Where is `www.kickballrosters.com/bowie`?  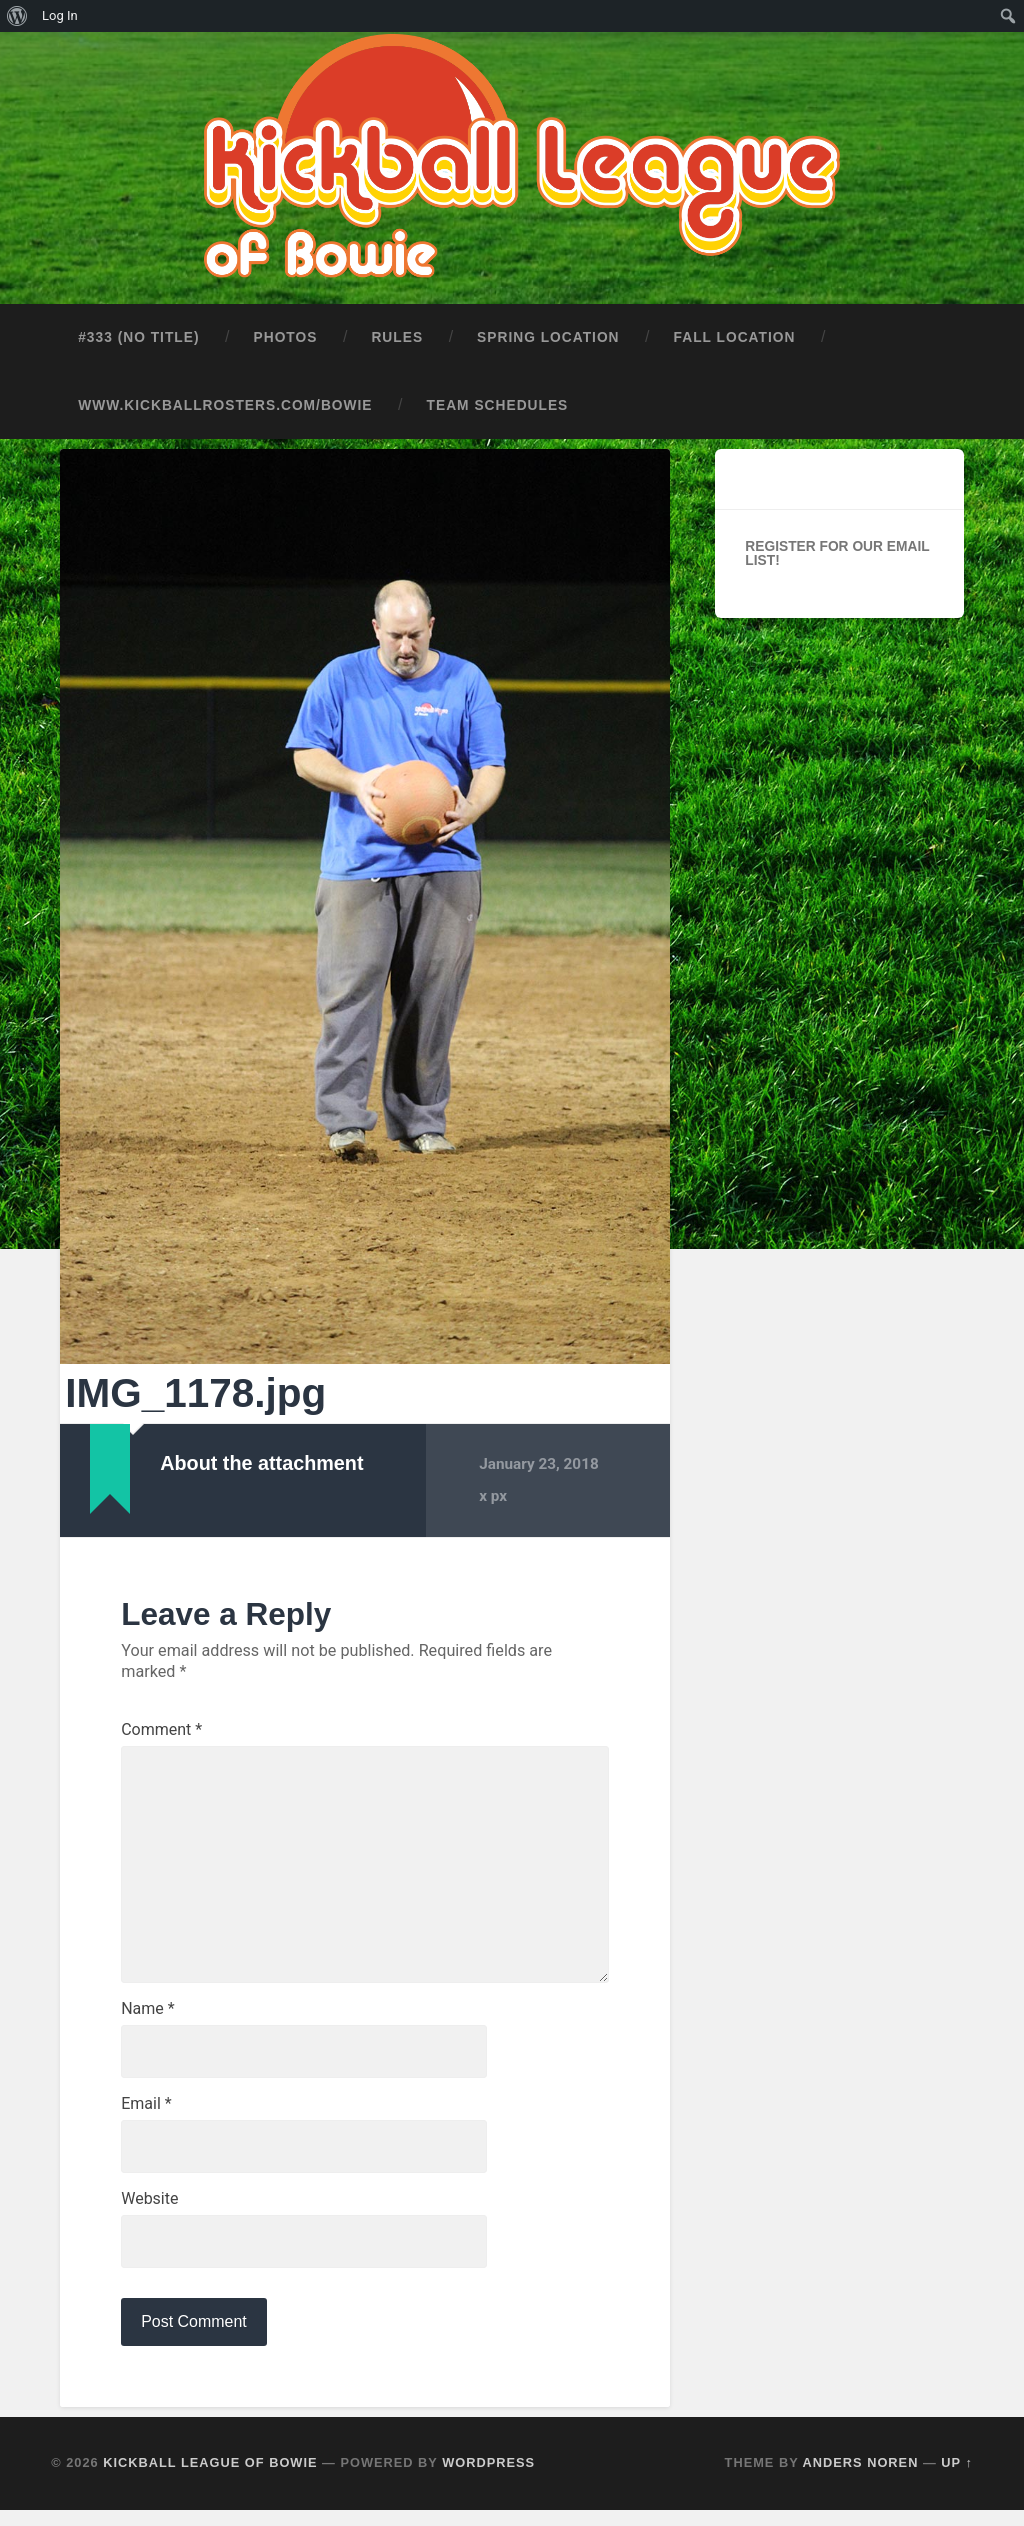
www.kickballrosters.com/bowie is located at coordinates (225, 401).